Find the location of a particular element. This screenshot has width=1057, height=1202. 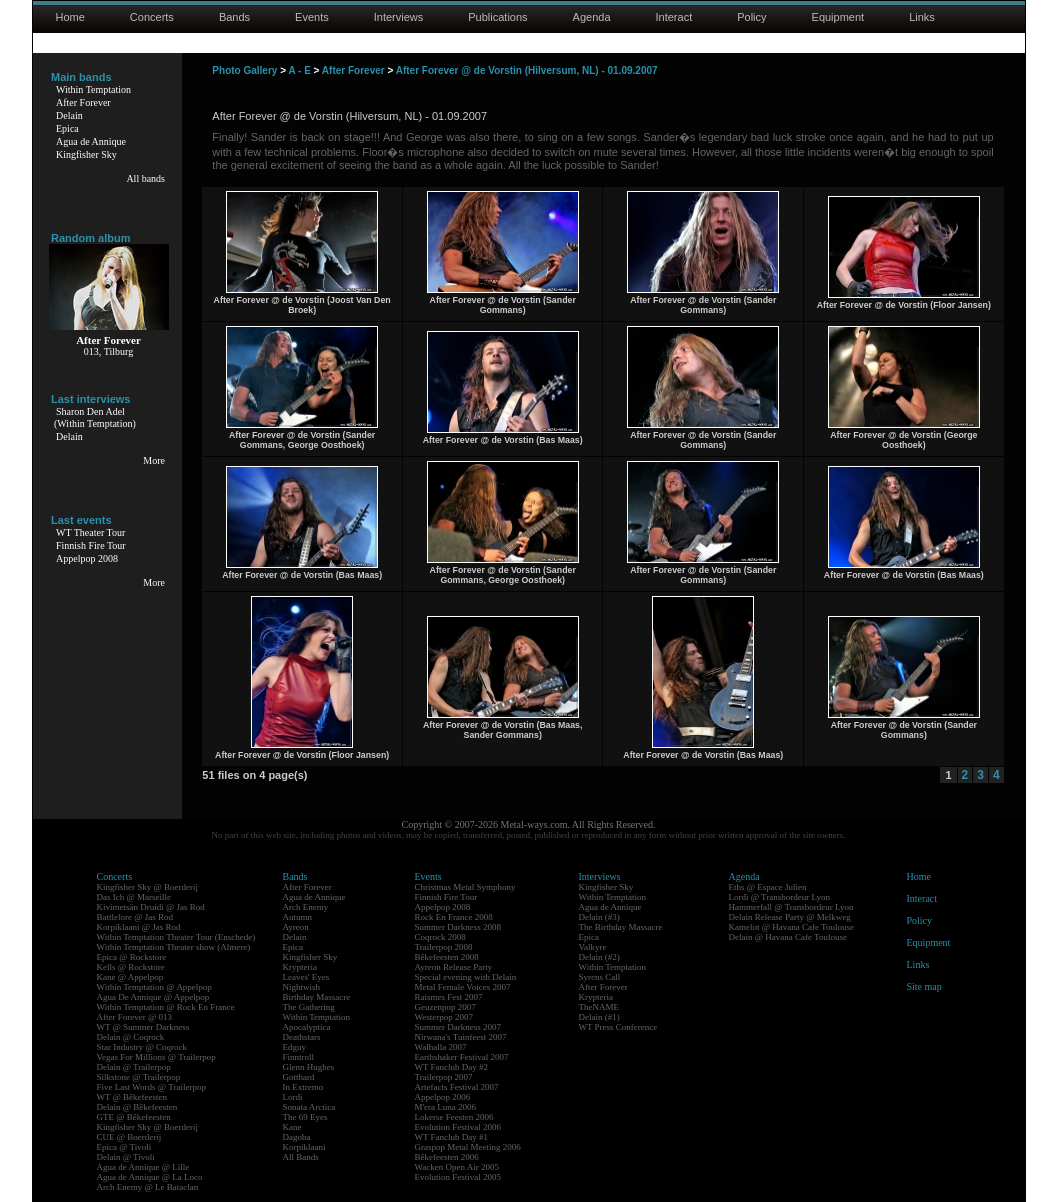

Trailerpop 2008 is located at coordinates (444, 947).